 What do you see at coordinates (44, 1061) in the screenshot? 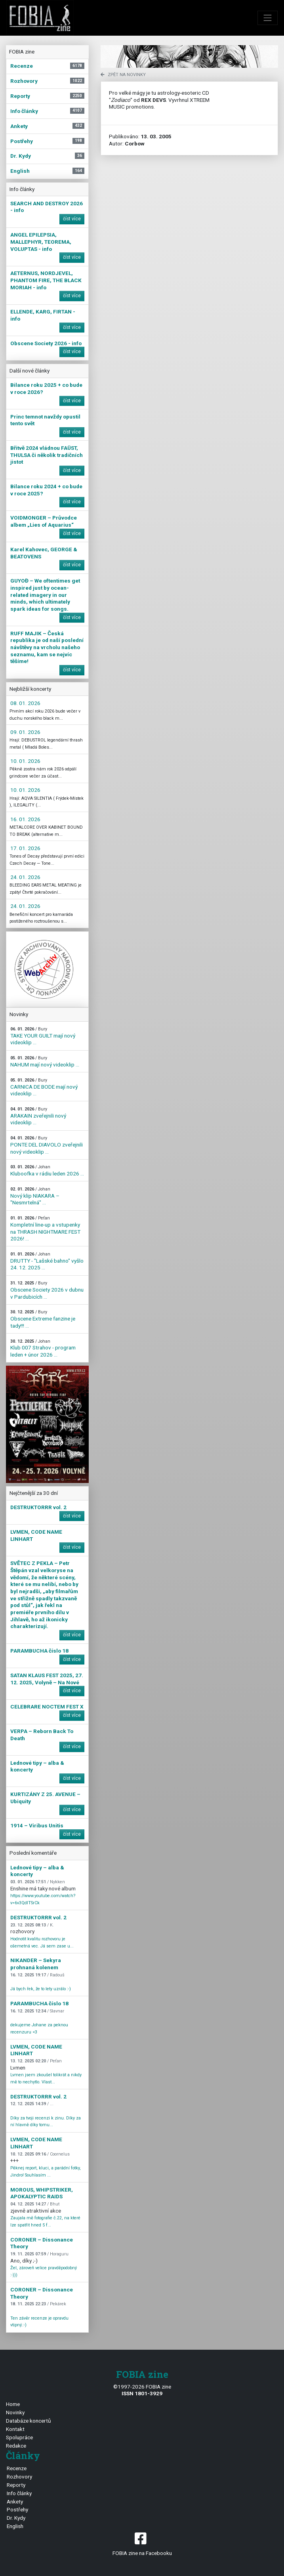
I see `NAHUM mají nový videoklip ...` at bounding box center [44, 1061].